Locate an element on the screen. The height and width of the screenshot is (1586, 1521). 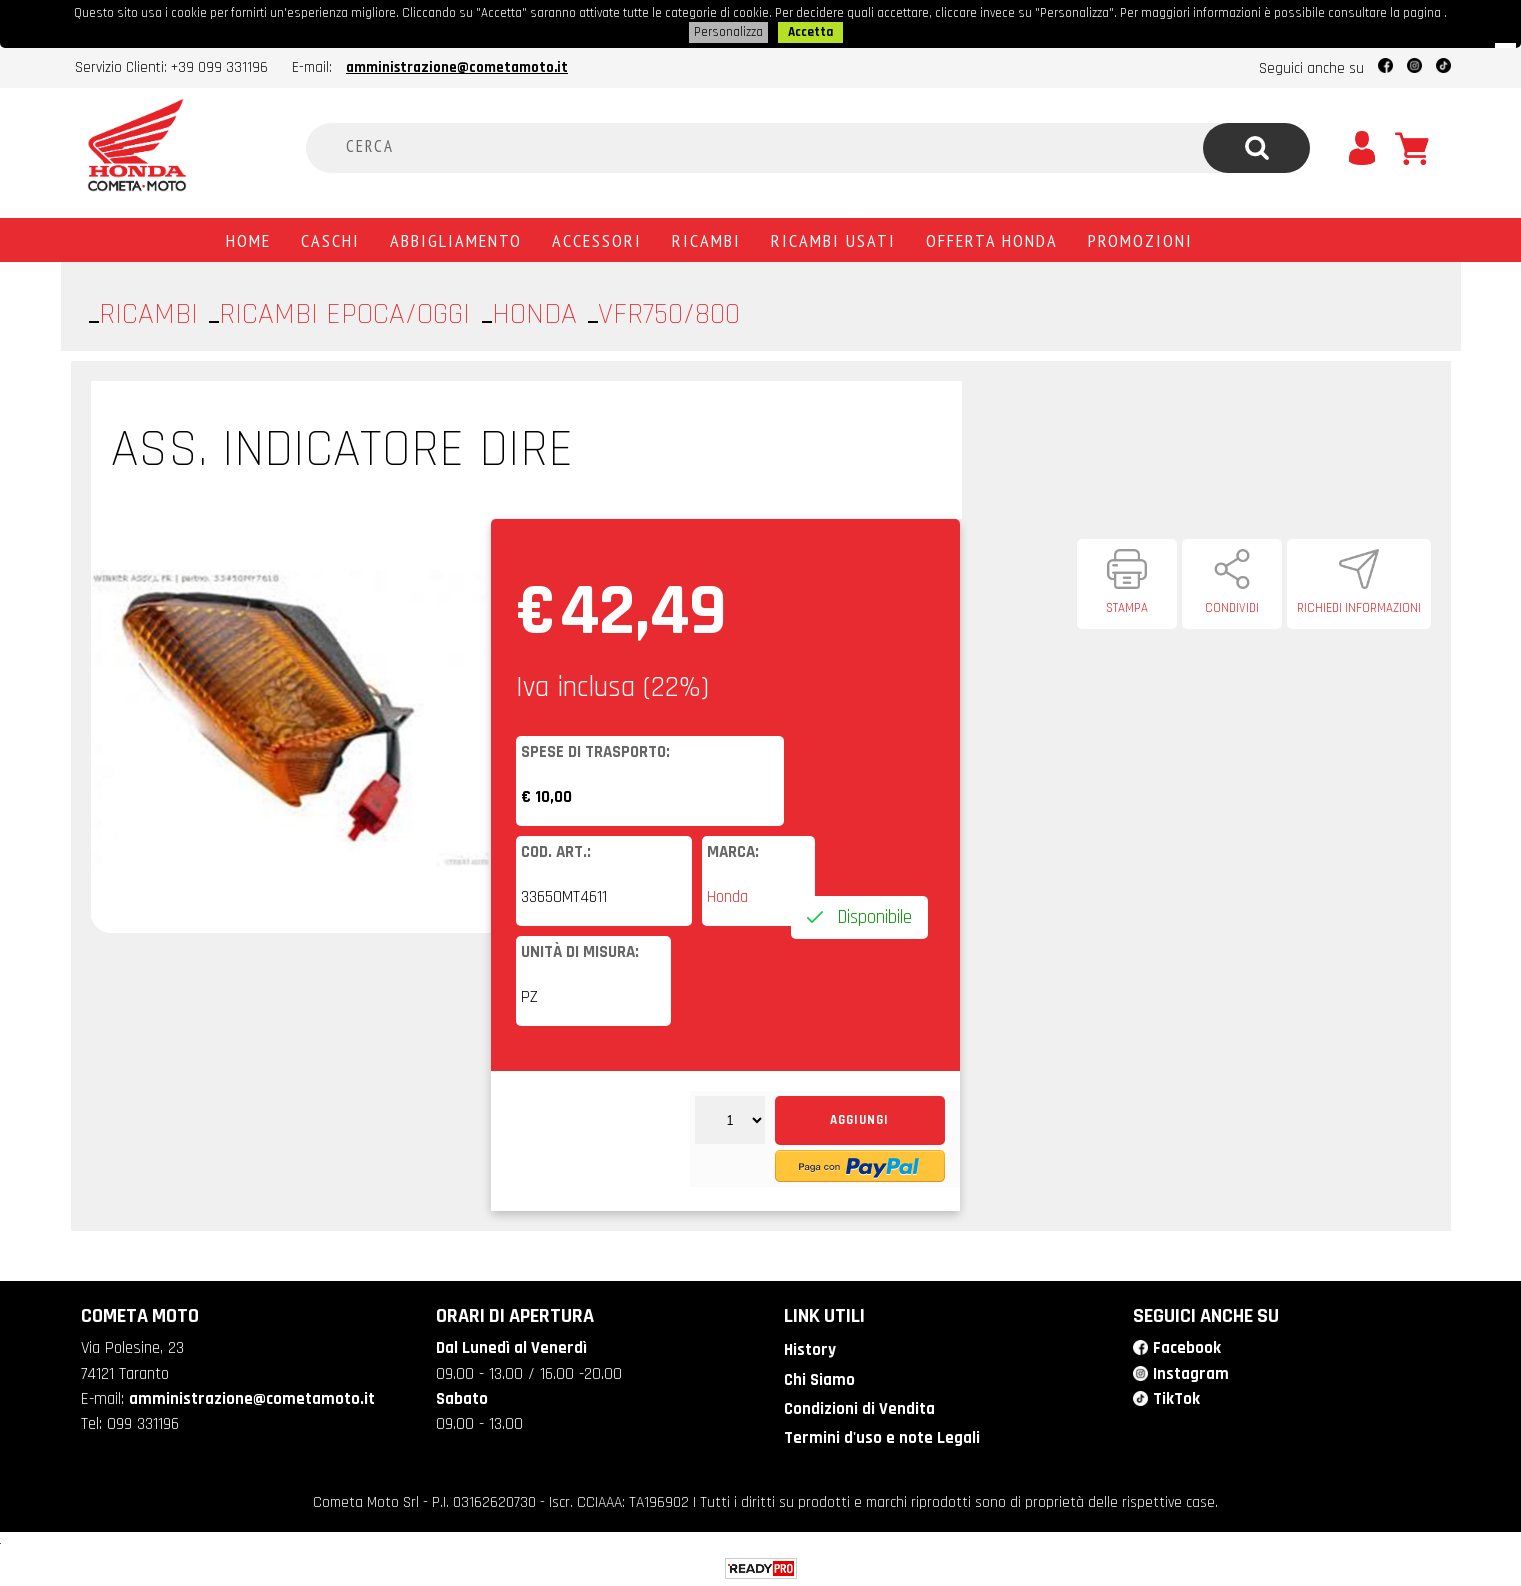
Instagram is located at coordinates (1191, 1372).